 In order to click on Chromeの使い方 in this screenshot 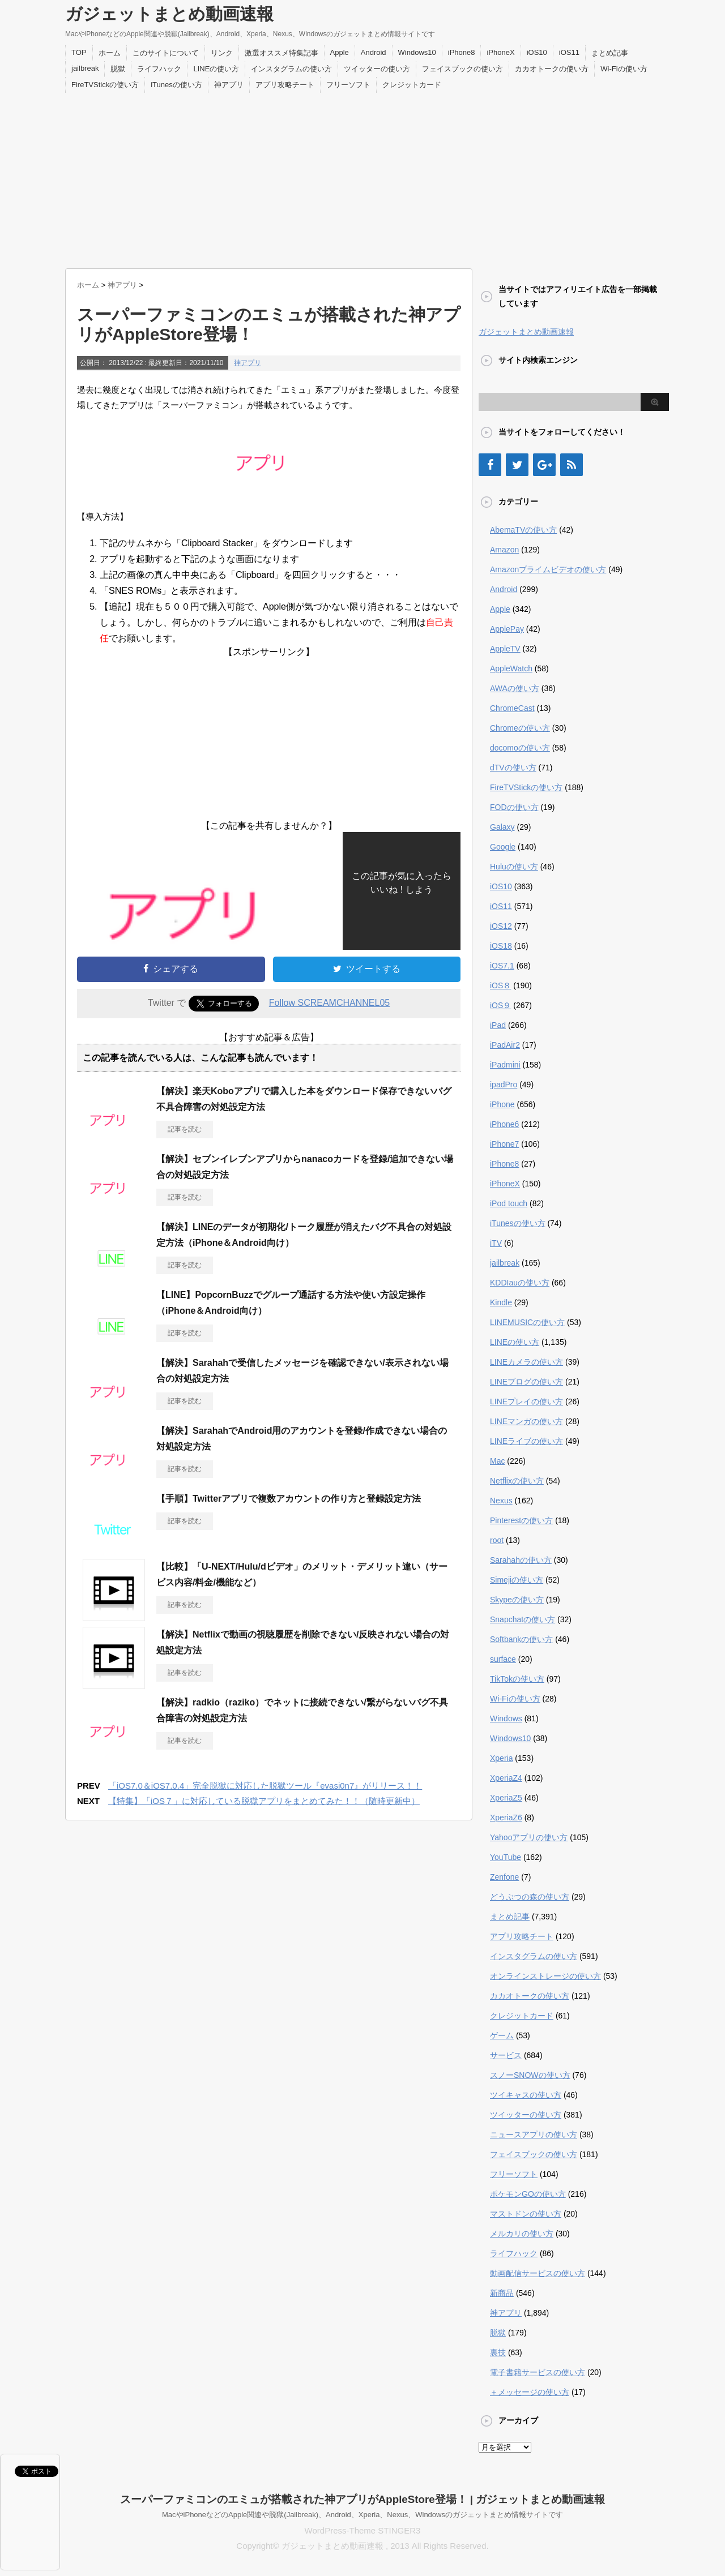, I will do `click(520, 727)`.